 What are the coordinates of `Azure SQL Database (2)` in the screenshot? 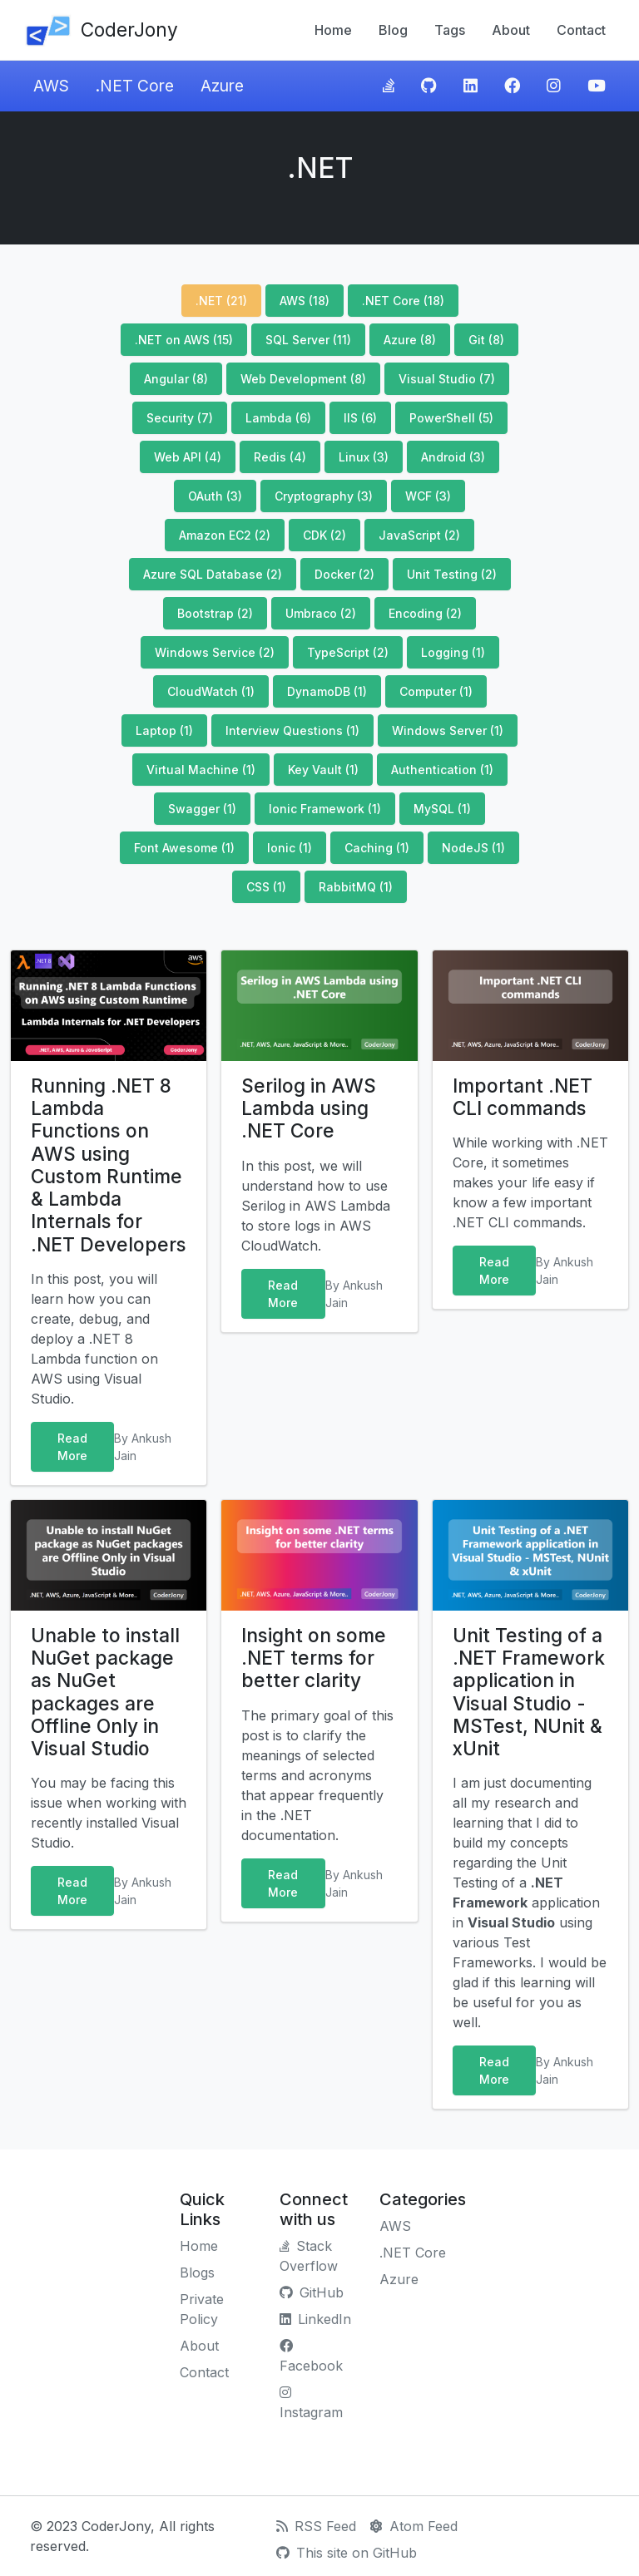 It's located at (212, 574).